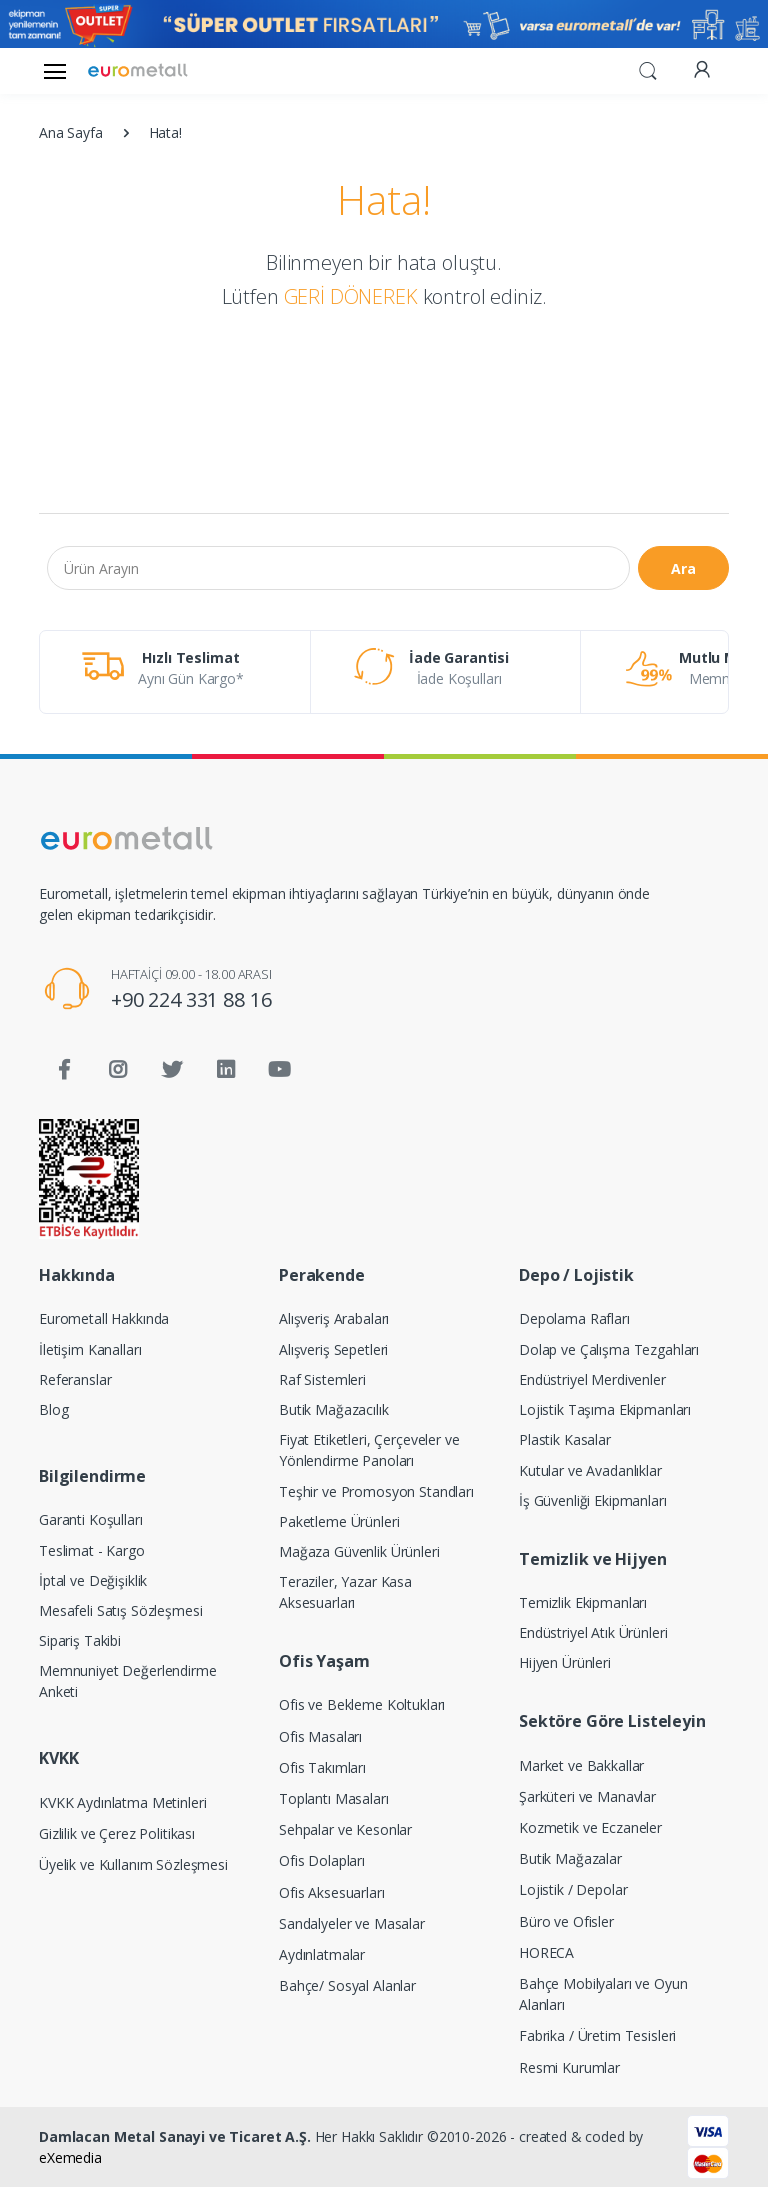 Image resolution: width=768 pixels, height=2187 pixels. Describe the element at coordinates (581, 1765) in the screenshot. I see `Market ve Bakkallar` at that location.